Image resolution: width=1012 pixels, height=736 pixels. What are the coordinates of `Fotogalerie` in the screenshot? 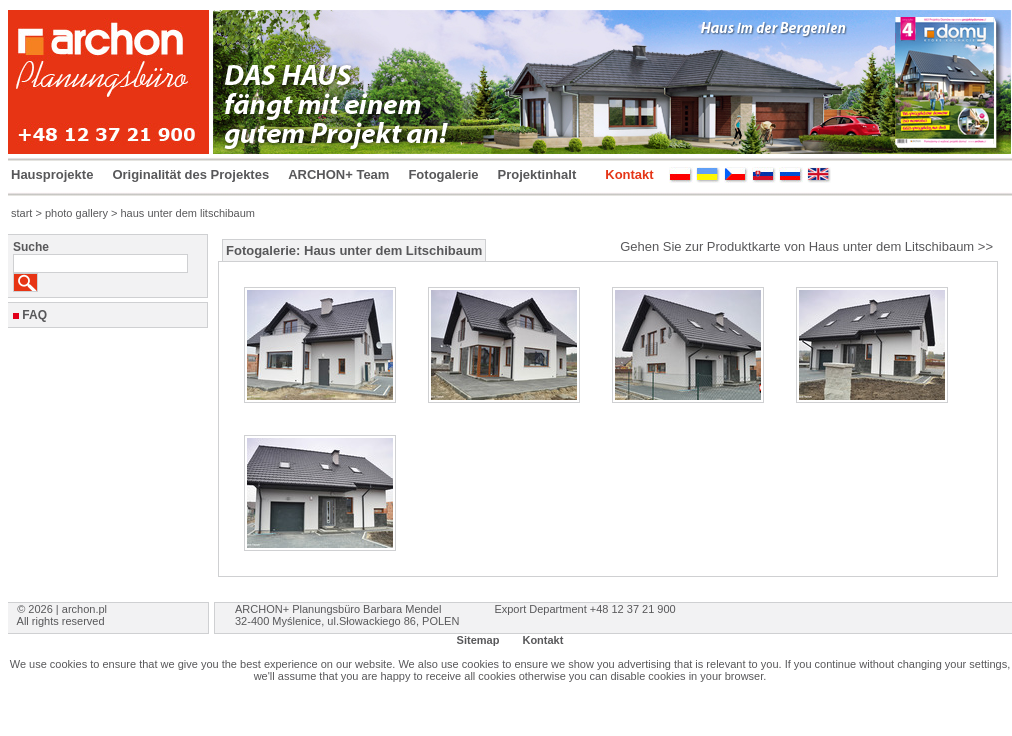 It's located at (443, 174).